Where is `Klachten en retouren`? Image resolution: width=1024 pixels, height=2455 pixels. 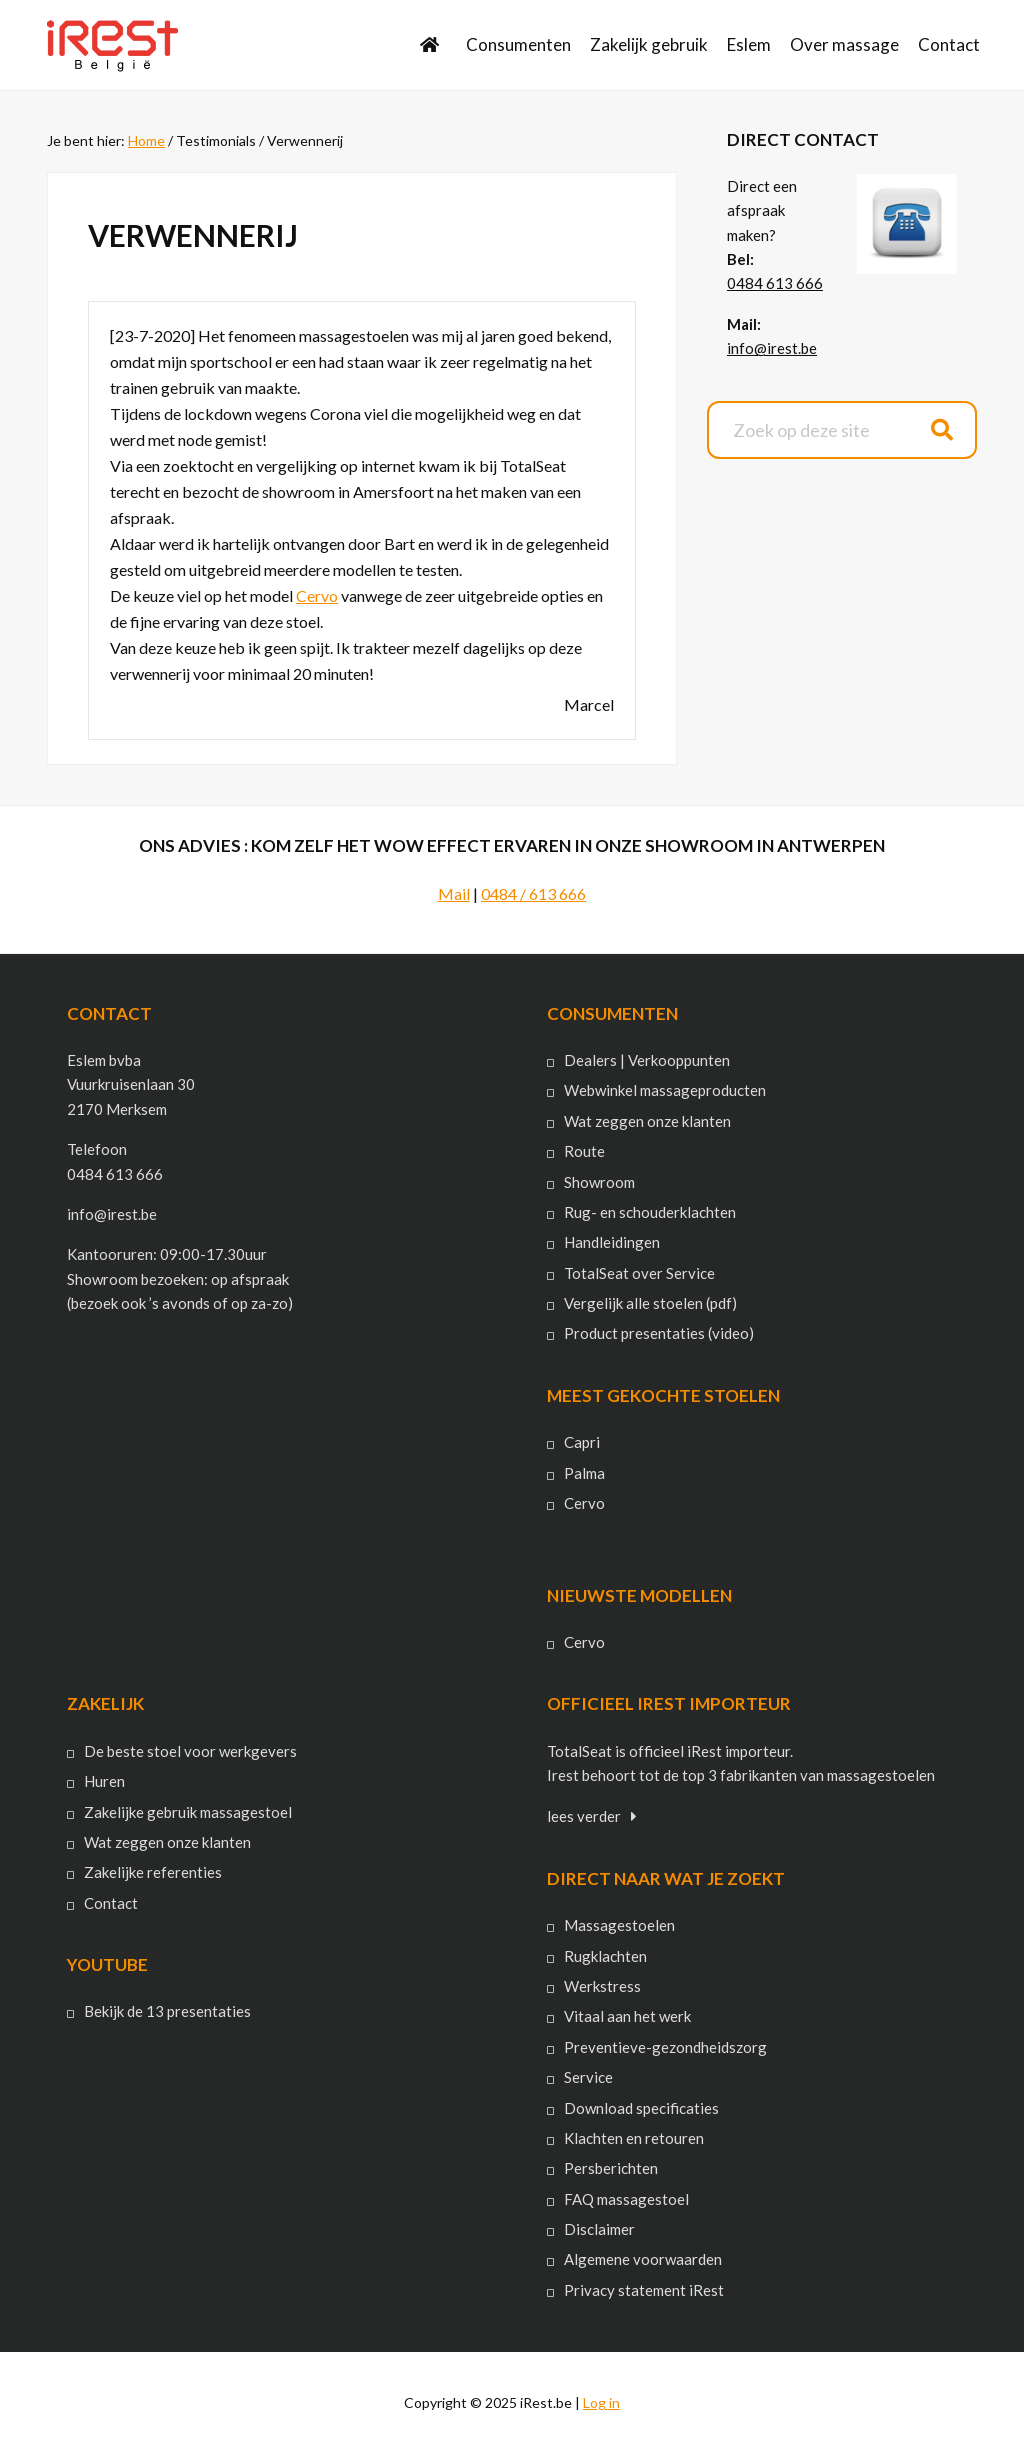
Klachten en retouren is located at coordinates (634, 2138).